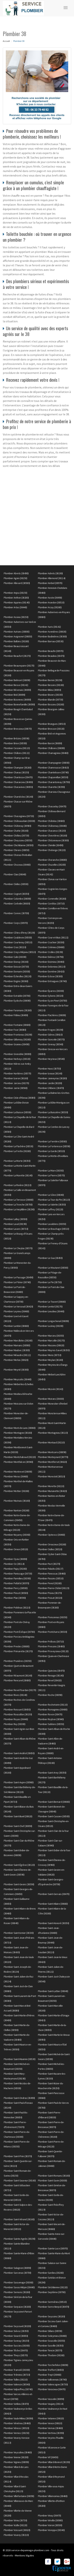 Image resolution: width=74 pixels, height=2576 pixels. What do you see at coordinates (50, 1326) in the screenshot?
I see `Plombier Luzinay (38200)` at bounding box center [50, 1326].